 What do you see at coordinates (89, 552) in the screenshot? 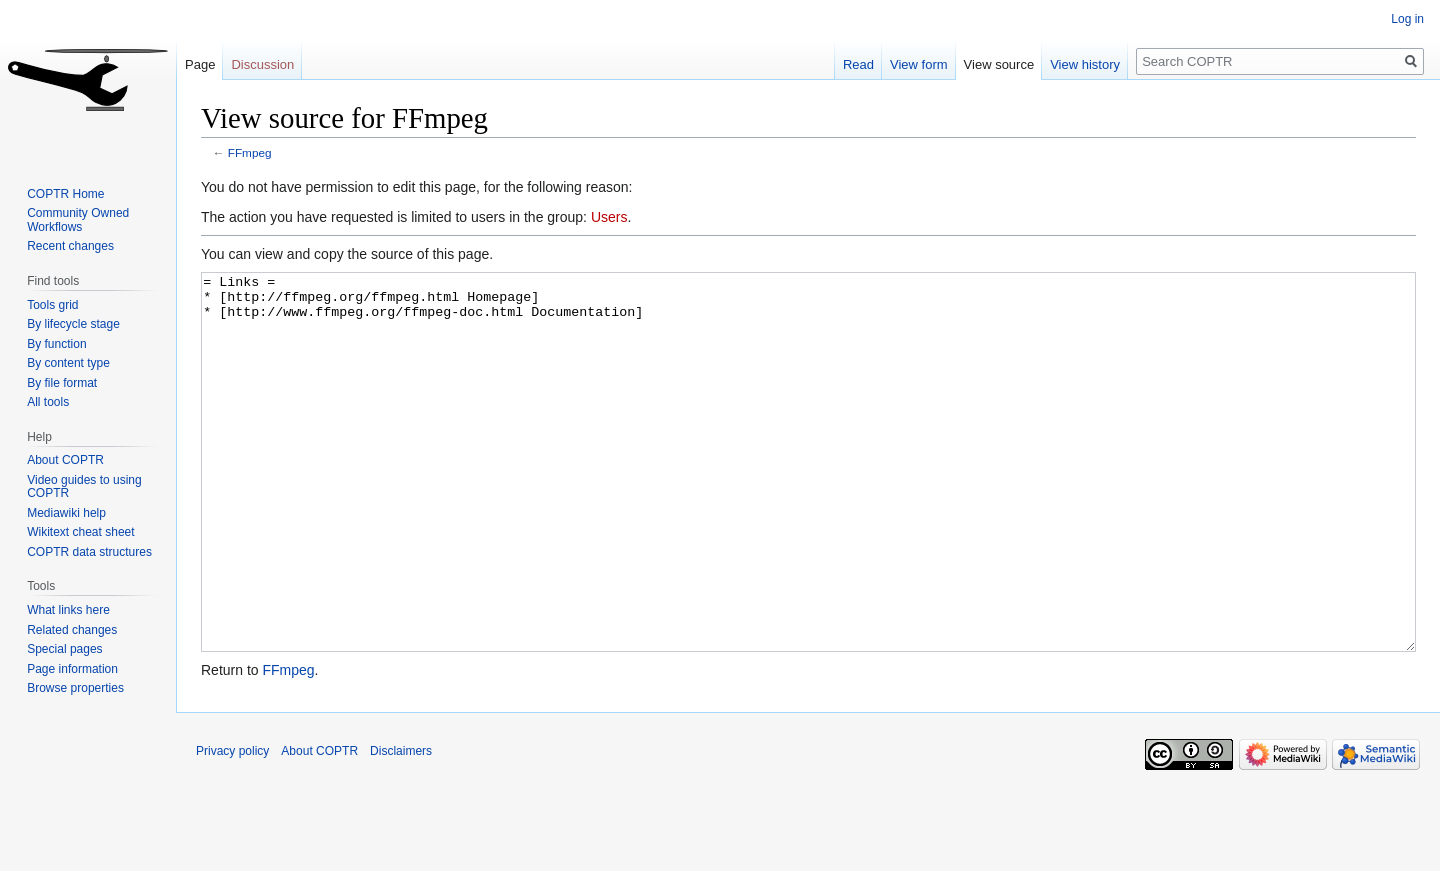
I see `COPTR data structures` at bounding box center [89, 552].